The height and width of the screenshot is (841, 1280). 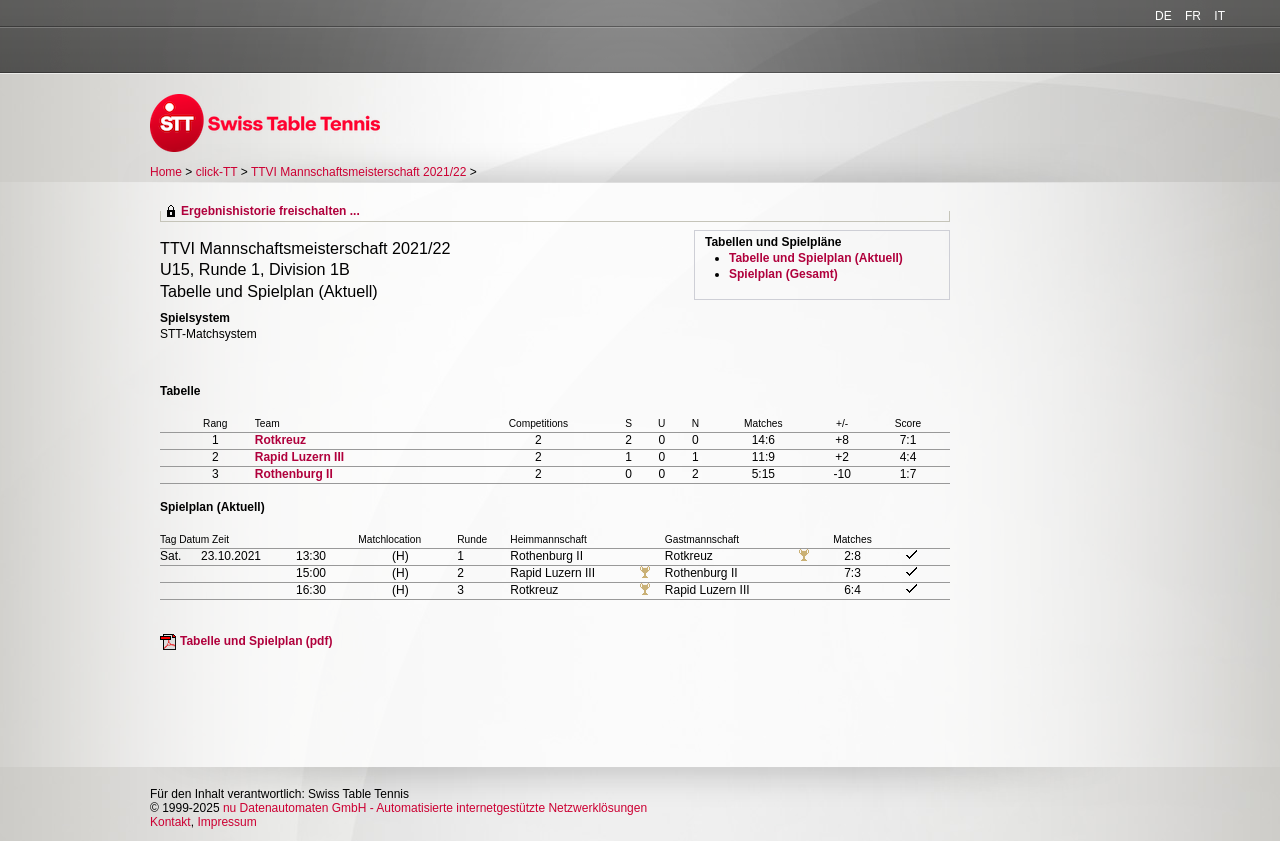 What do you see at coordinates (360, 172) in the screenshot?
I see `TTVI Mannschaftsmeisterschaft 2021/22` at bounding box center [360, 172].